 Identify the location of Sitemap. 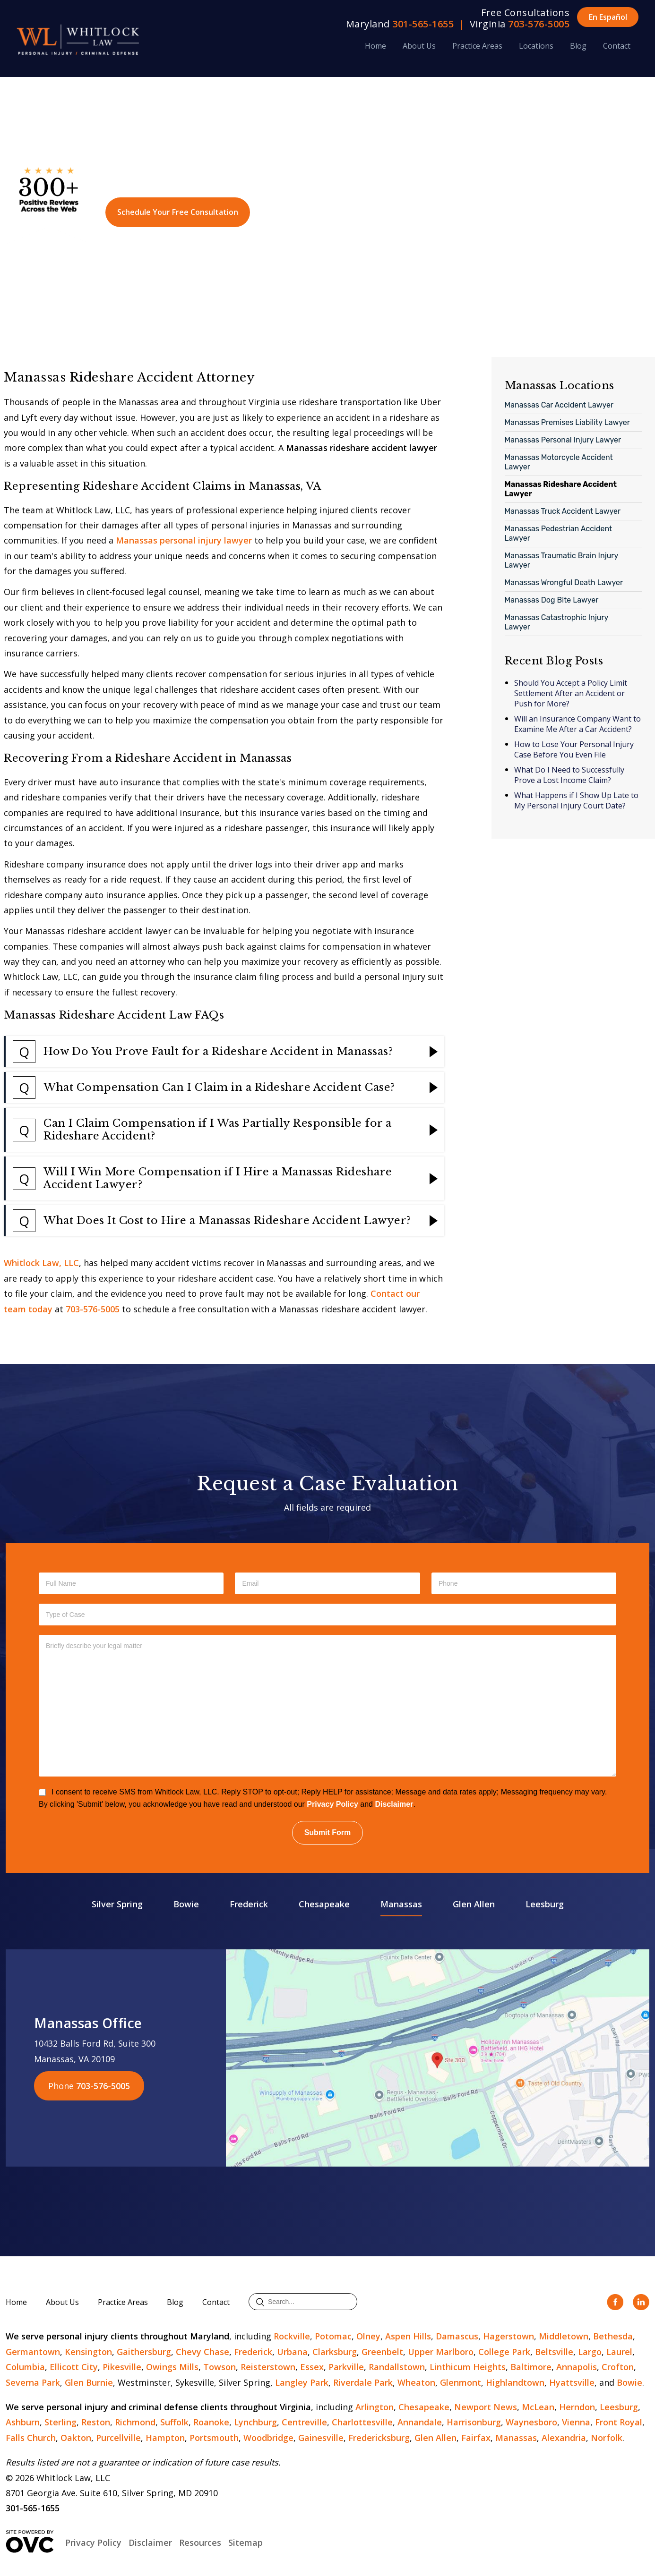
(245, 2542).